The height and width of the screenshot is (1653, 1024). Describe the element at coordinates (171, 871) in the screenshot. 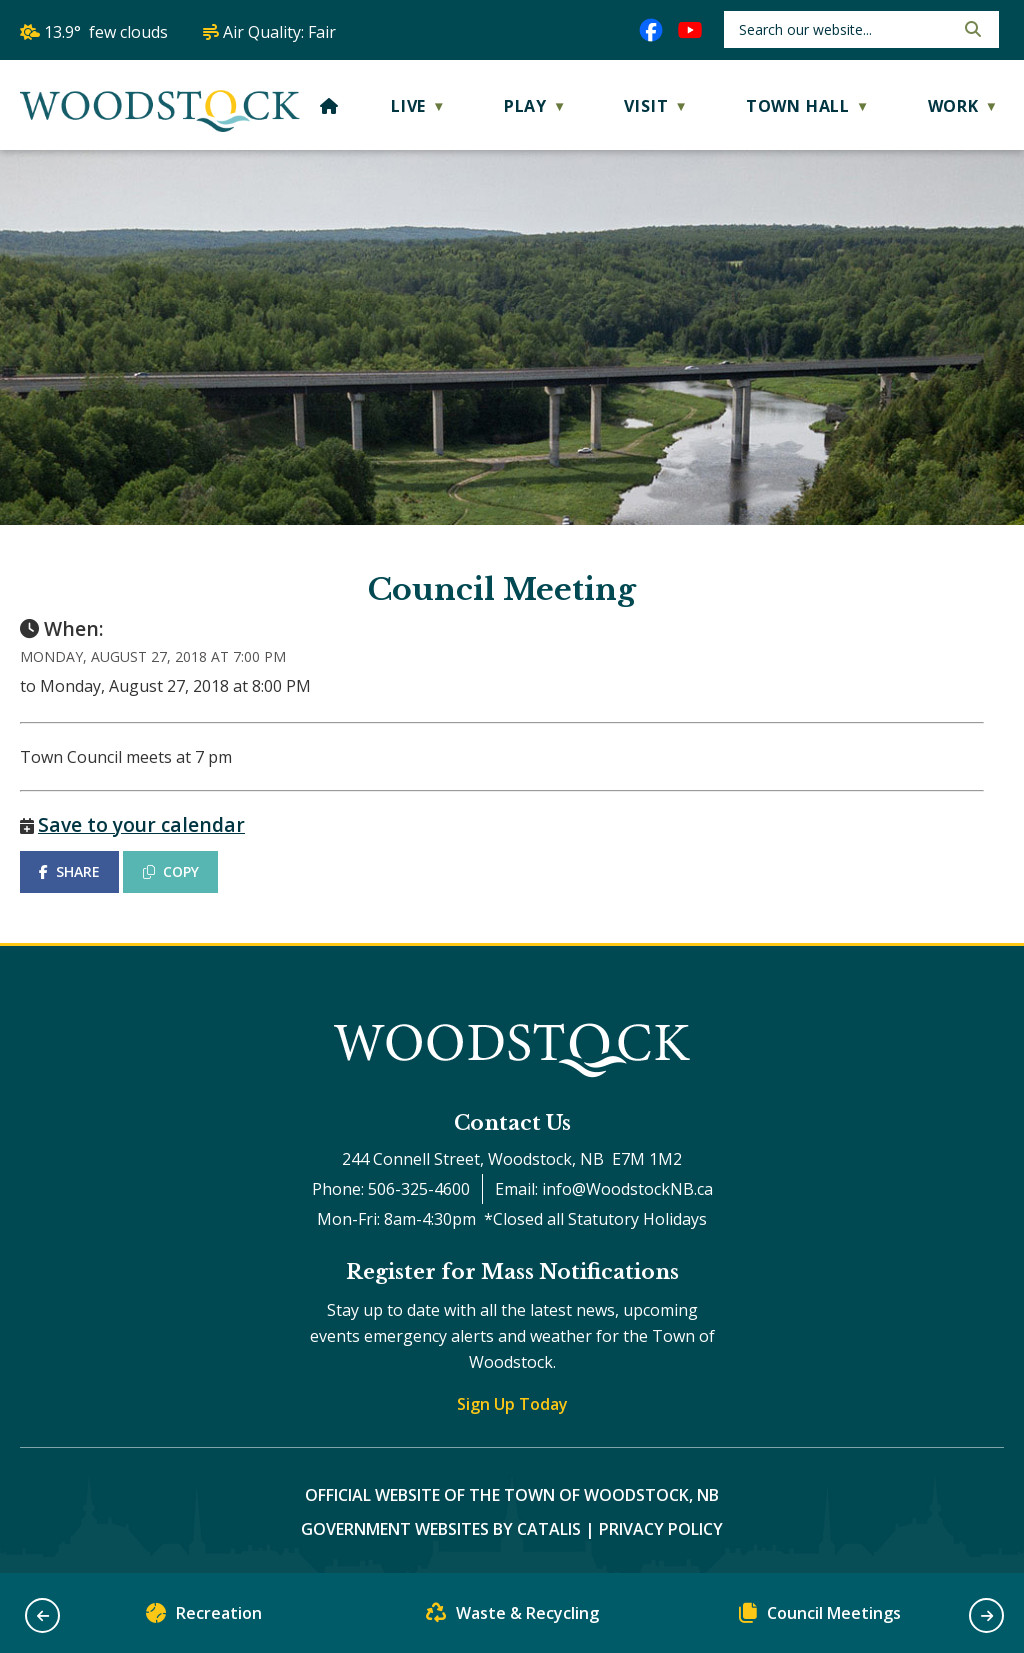

I see `COPY` at that location.